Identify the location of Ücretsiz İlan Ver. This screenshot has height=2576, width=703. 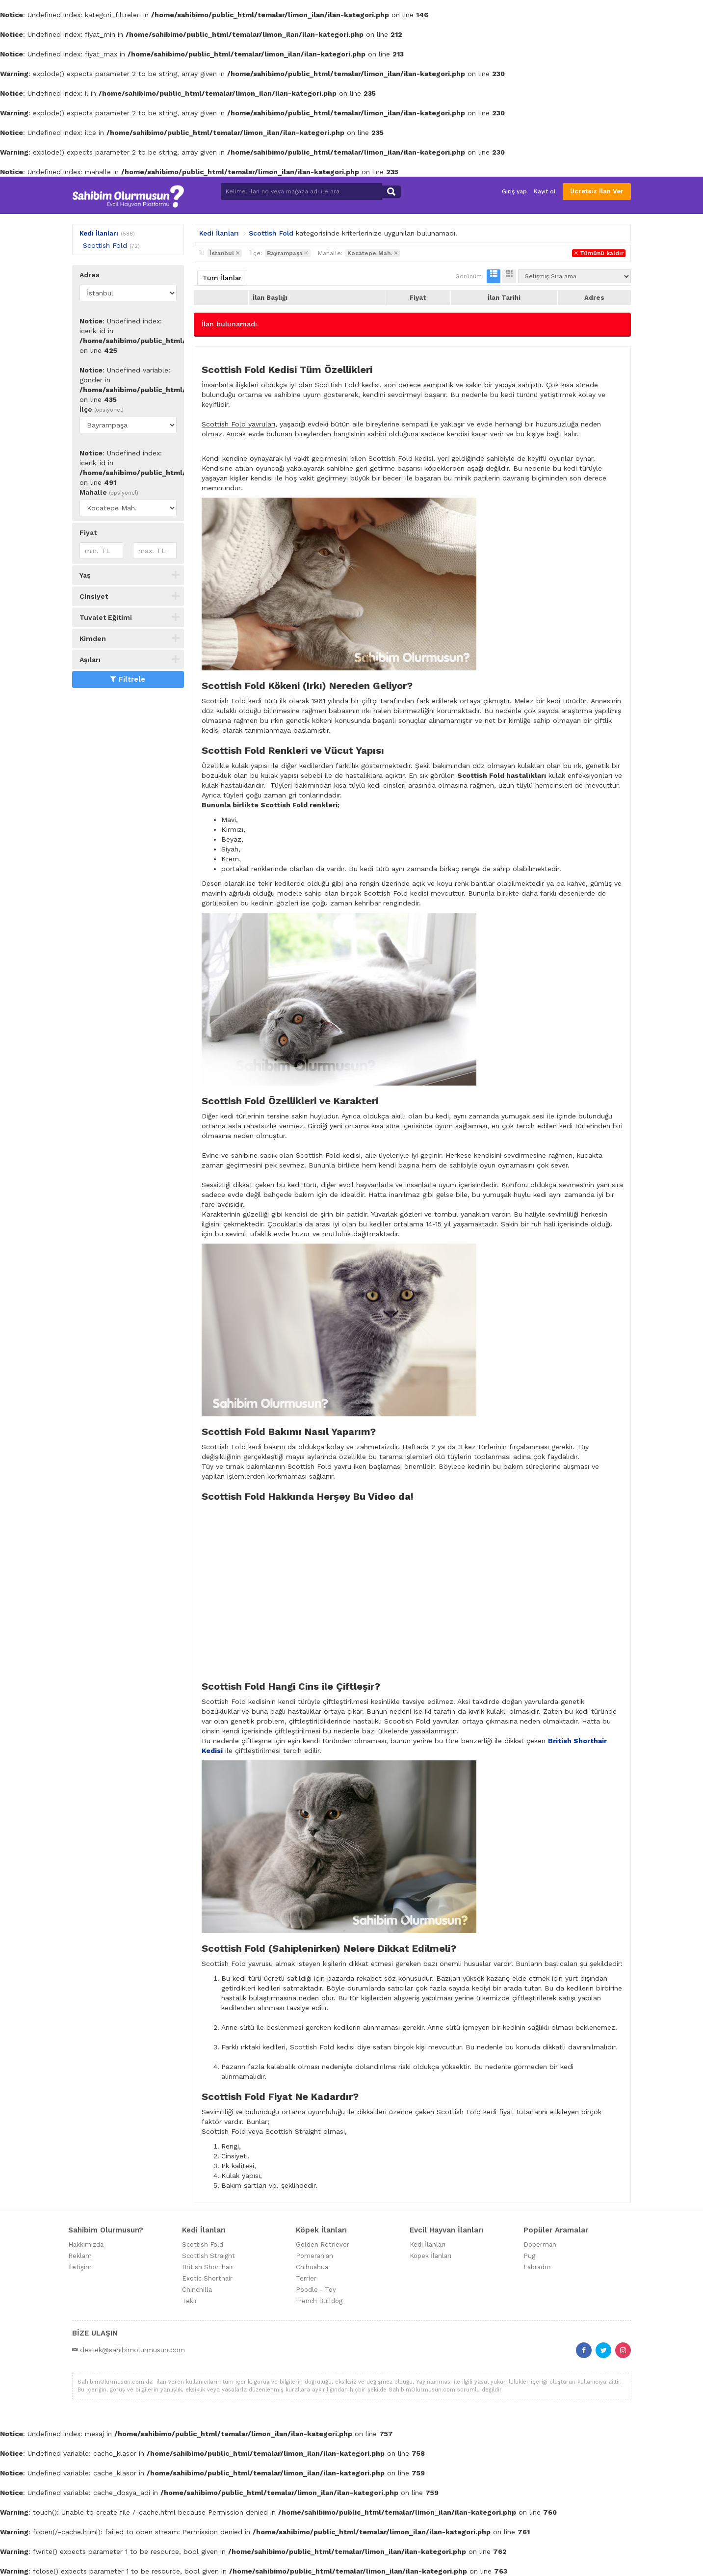
(597, 191).